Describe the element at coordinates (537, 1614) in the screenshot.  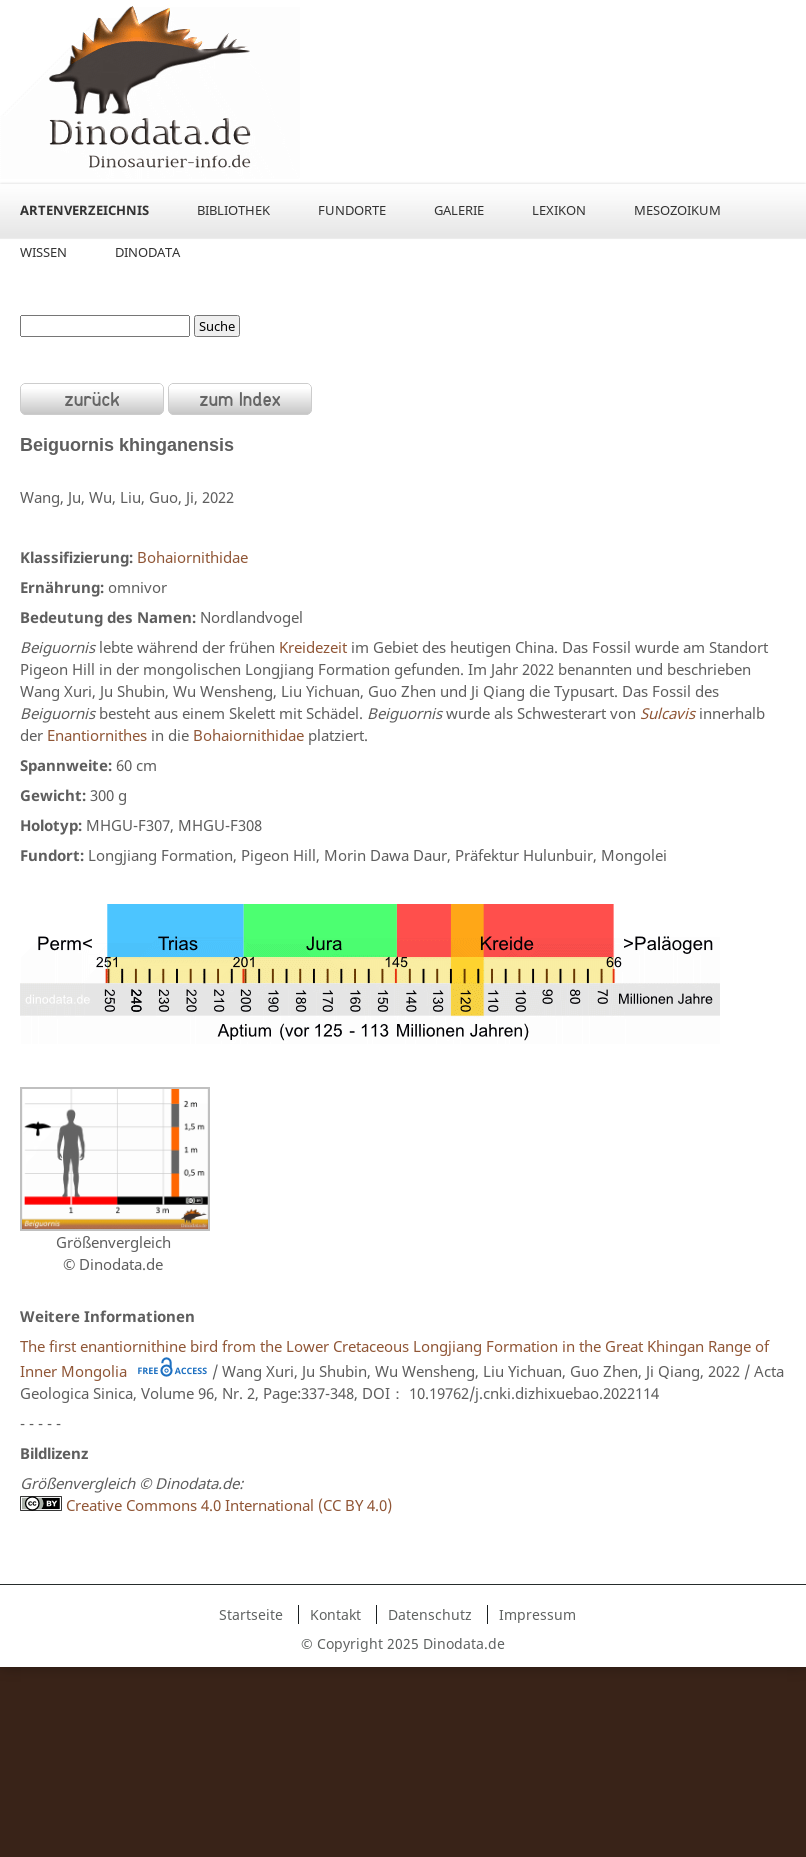
I see `Impressum` at that location.